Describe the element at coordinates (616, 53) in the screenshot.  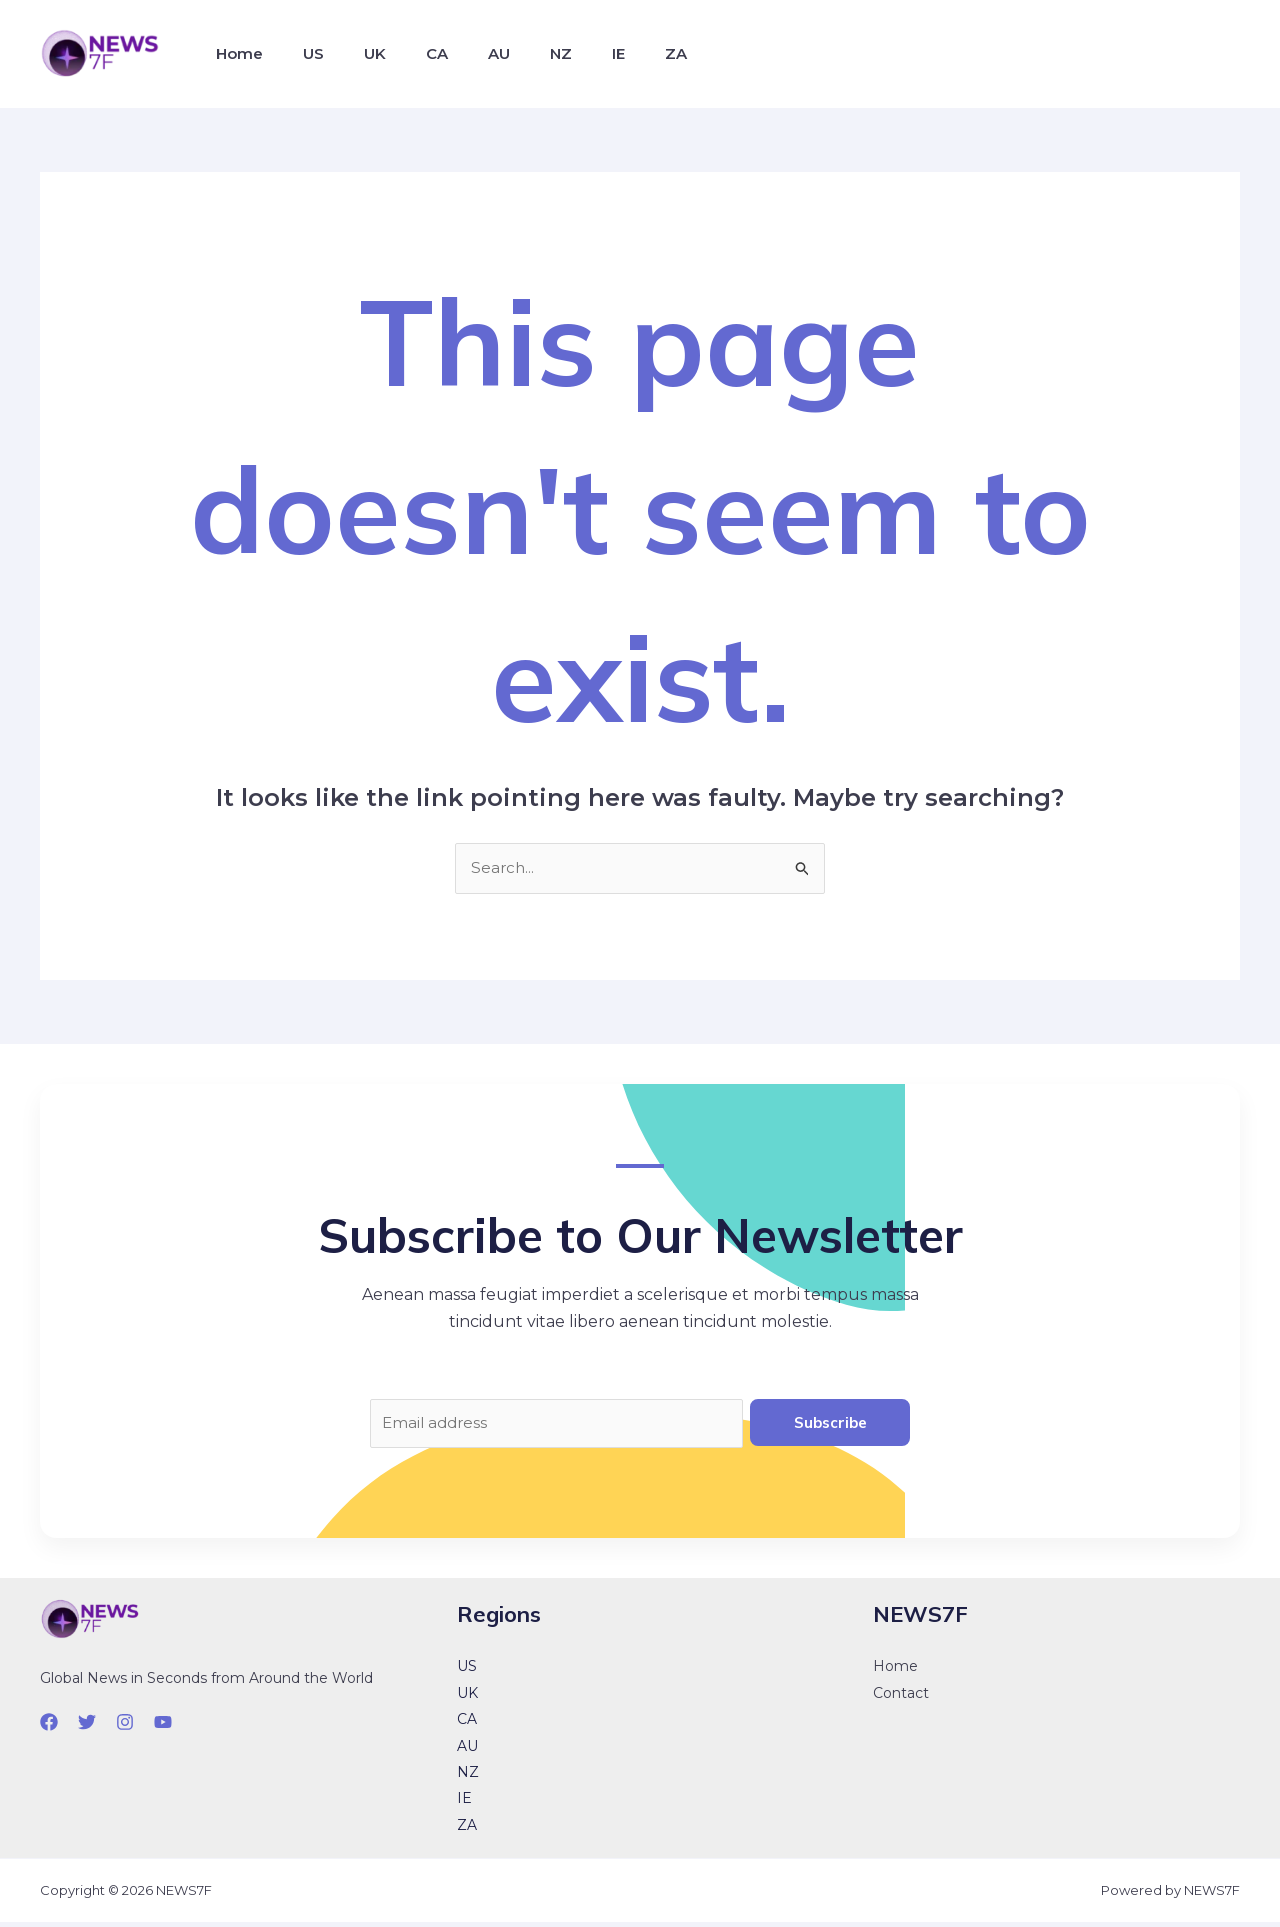
I see `ZA` at that location.